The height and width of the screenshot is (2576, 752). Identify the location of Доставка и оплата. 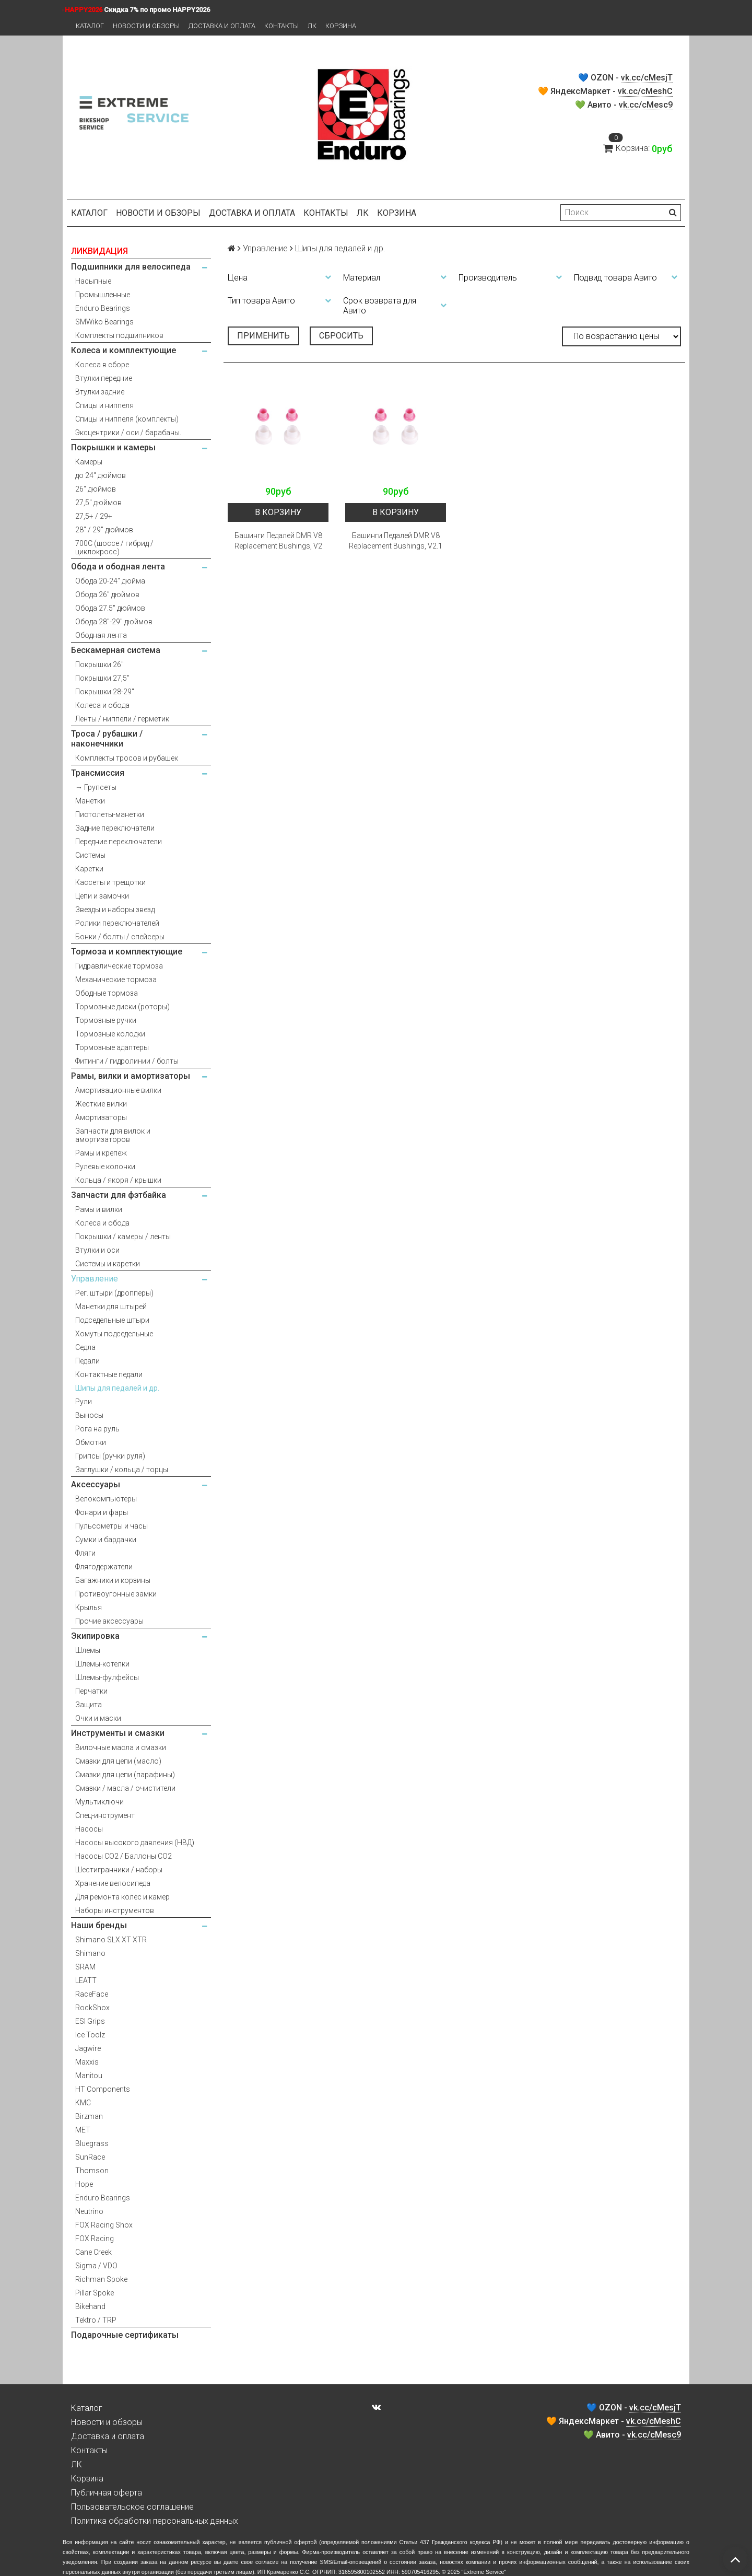
(222, 26).